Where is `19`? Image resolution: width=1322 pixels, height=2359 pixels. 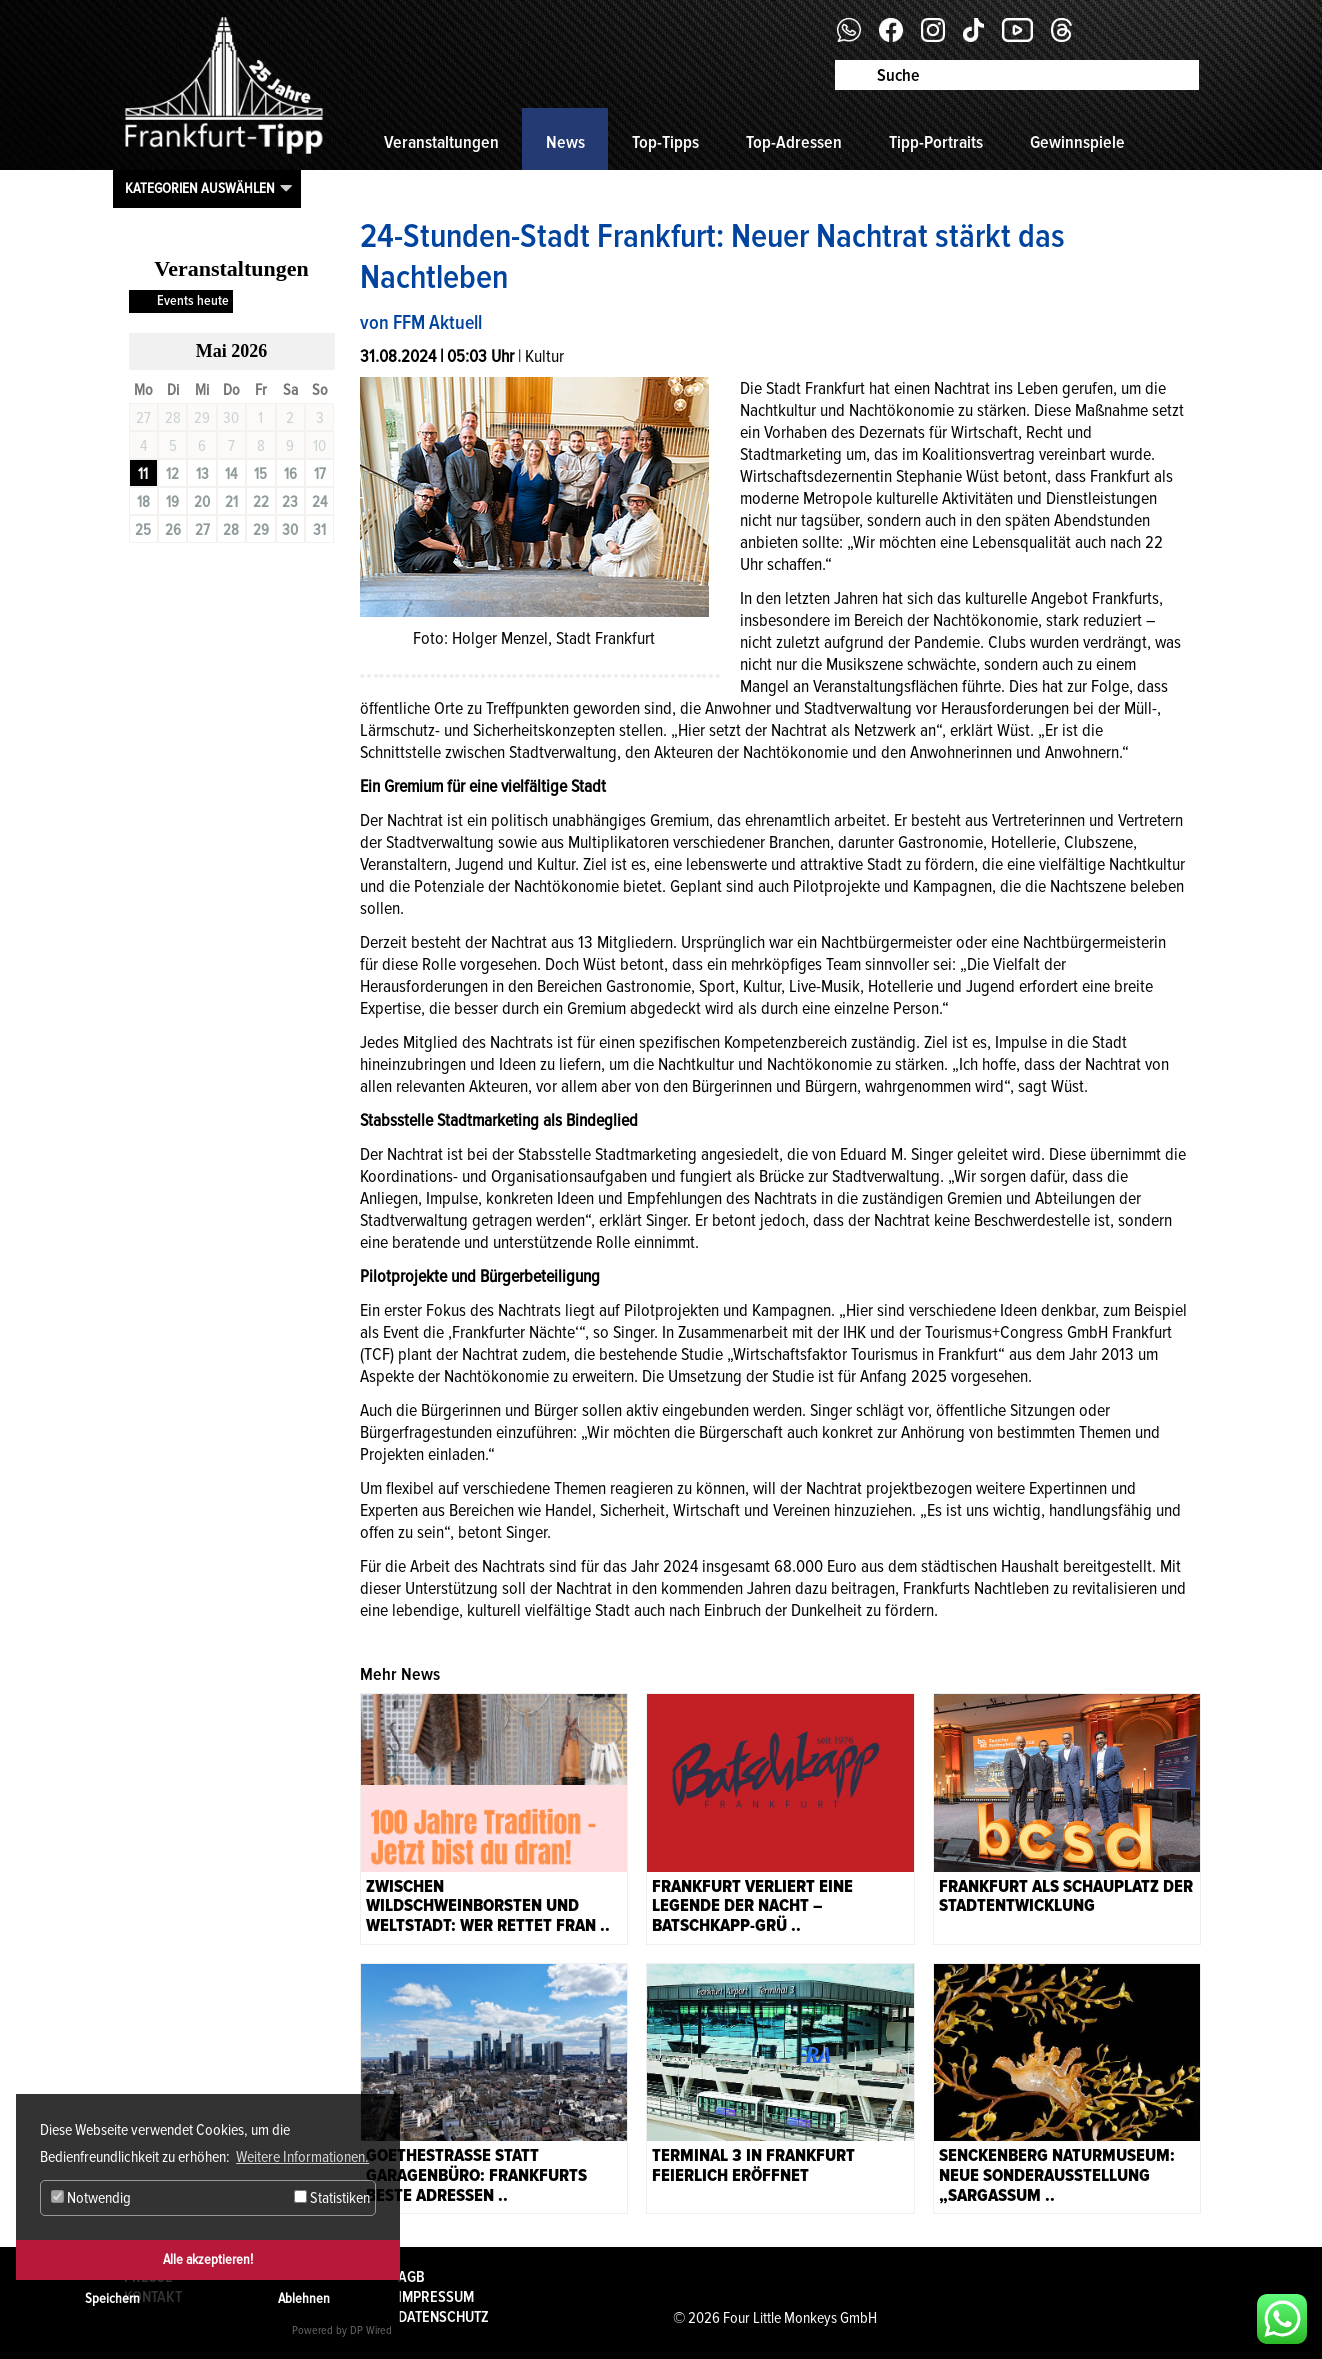 19 is located at coordinates (172, 502).